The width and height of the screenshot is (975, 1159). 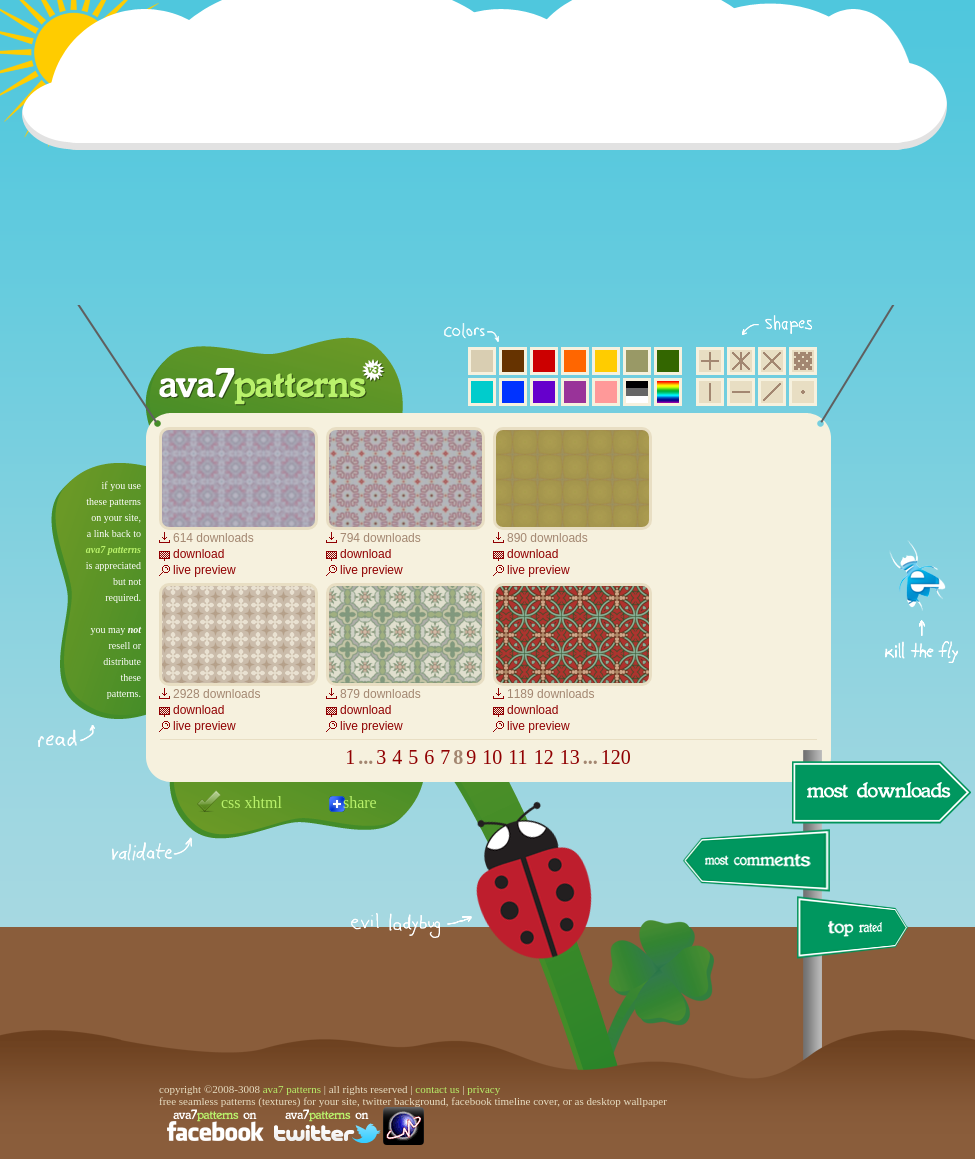 I want to click on 12, so click(x=544, y=757).